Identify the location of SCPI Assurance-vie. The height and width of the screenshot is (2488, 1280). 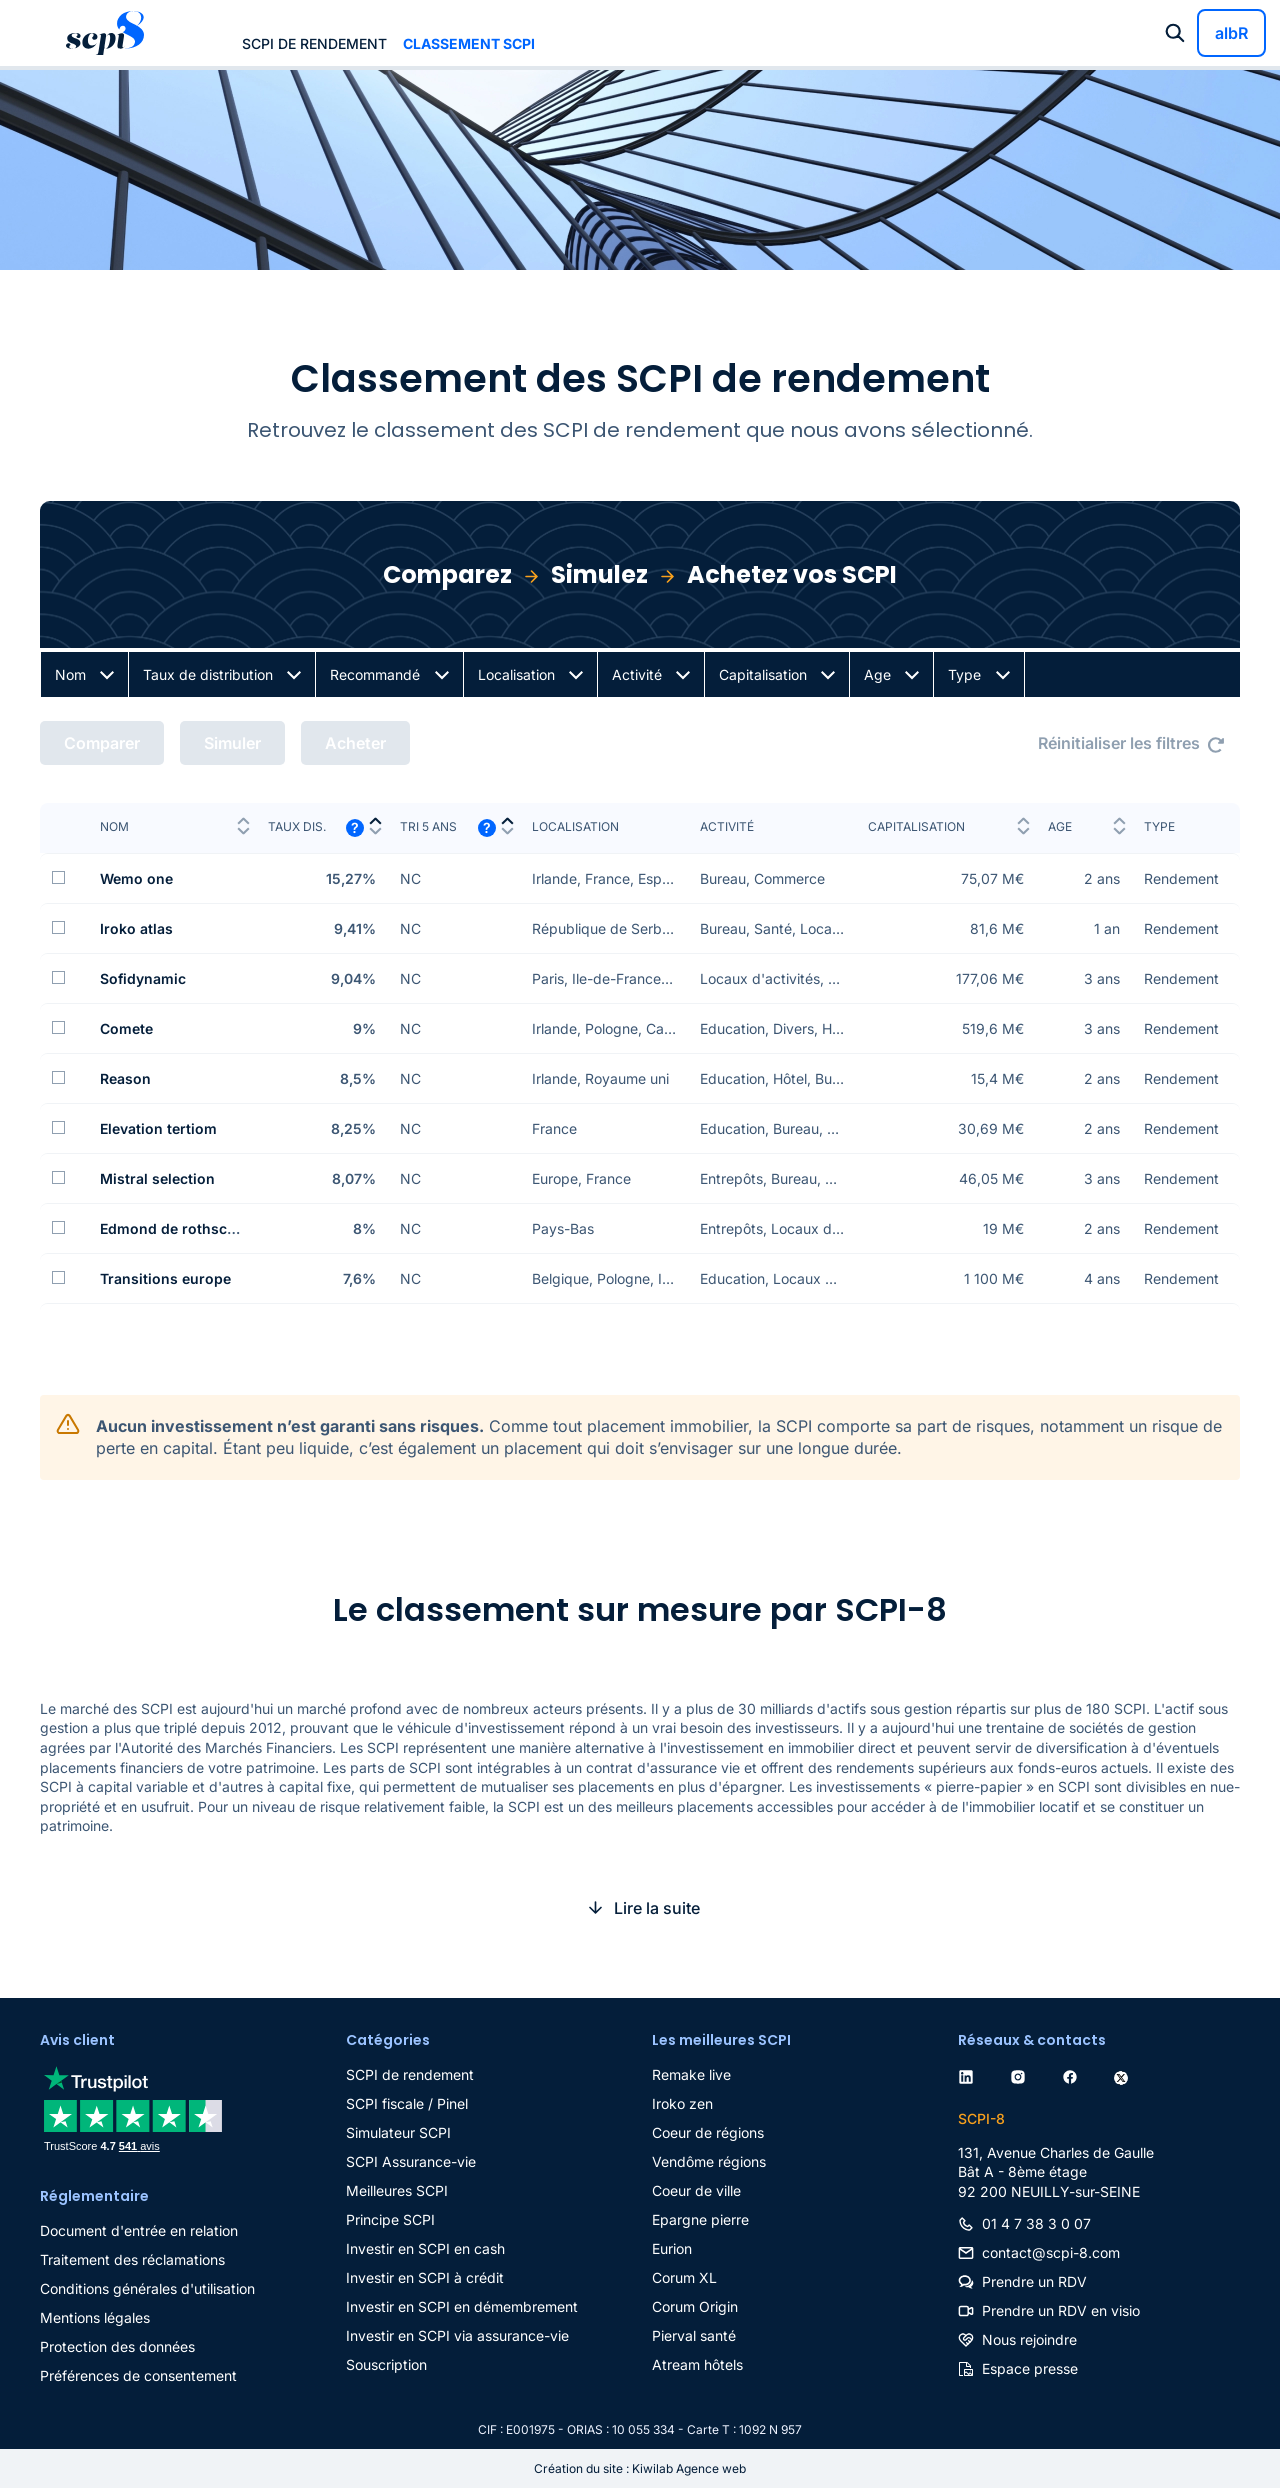
(411, 2161).